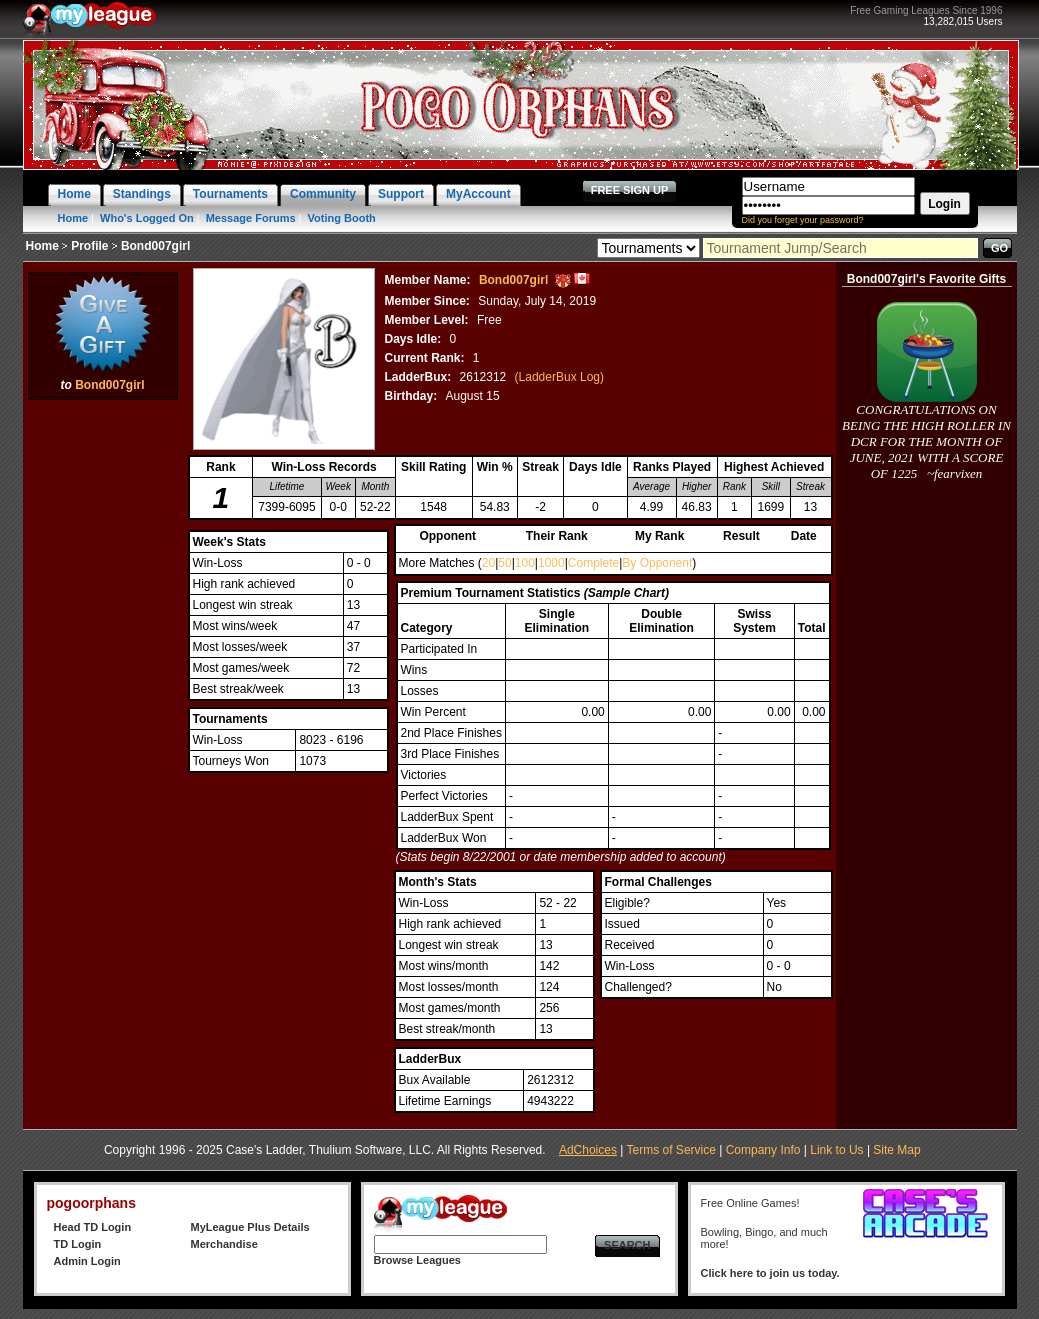 This screenshot has height=1319, width=1039. Describe the element at coordinates (488, 563) in the screenshot. I see `20` at that location.